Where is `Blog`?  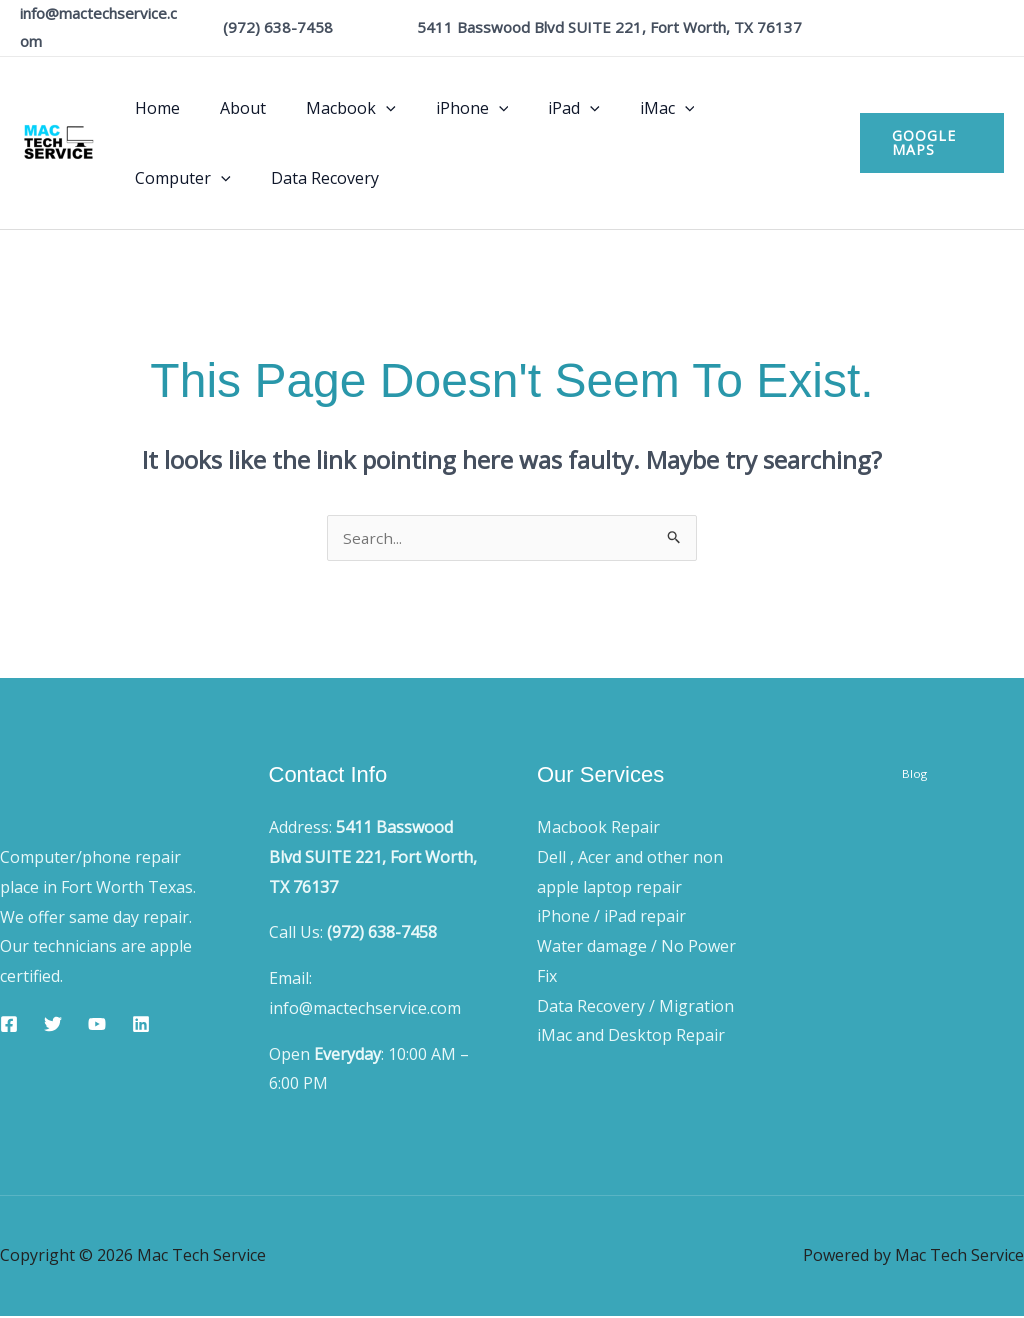
Blog is located at coordinates (915, 780).